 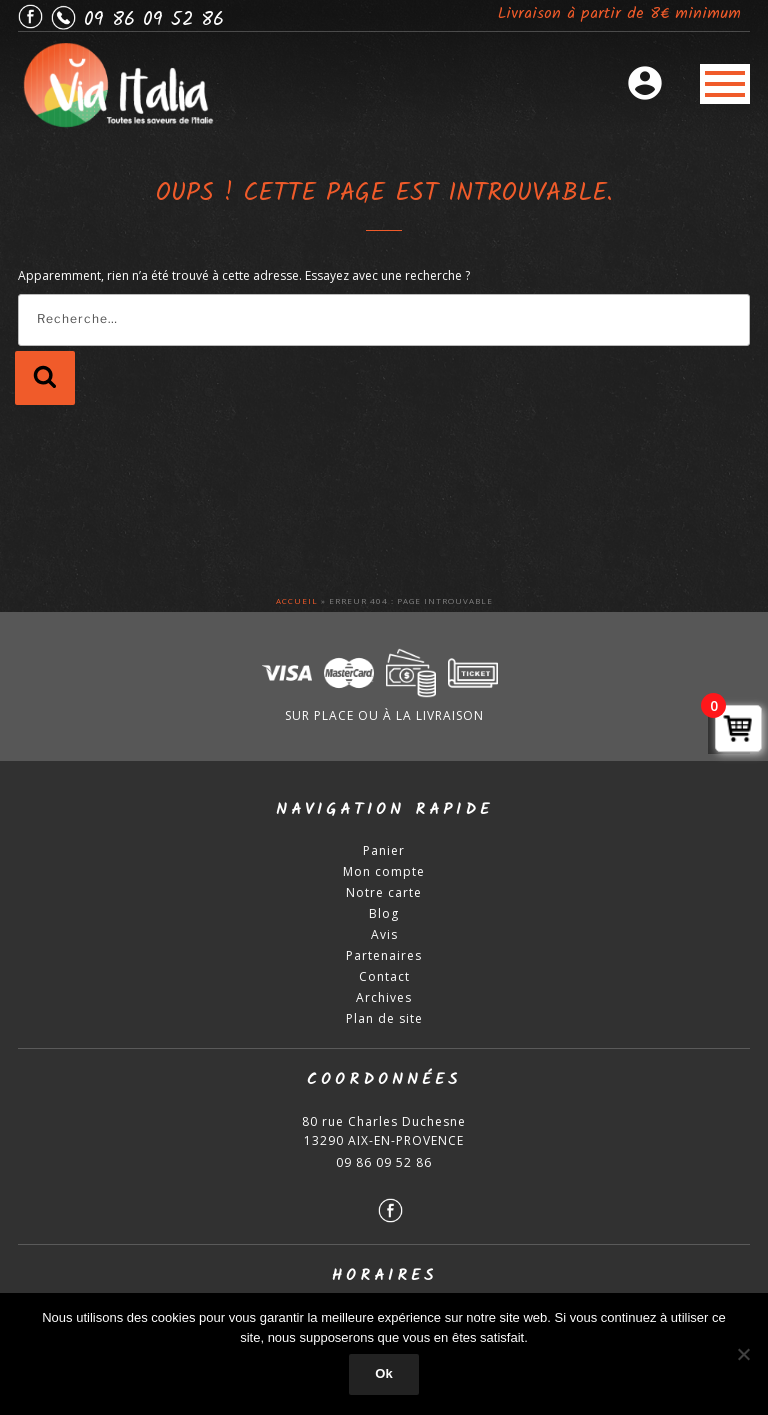 What do you see at coordinates (384, 959) in the screenshot?
I see `Partenaires` at bounding box center [384, 959].